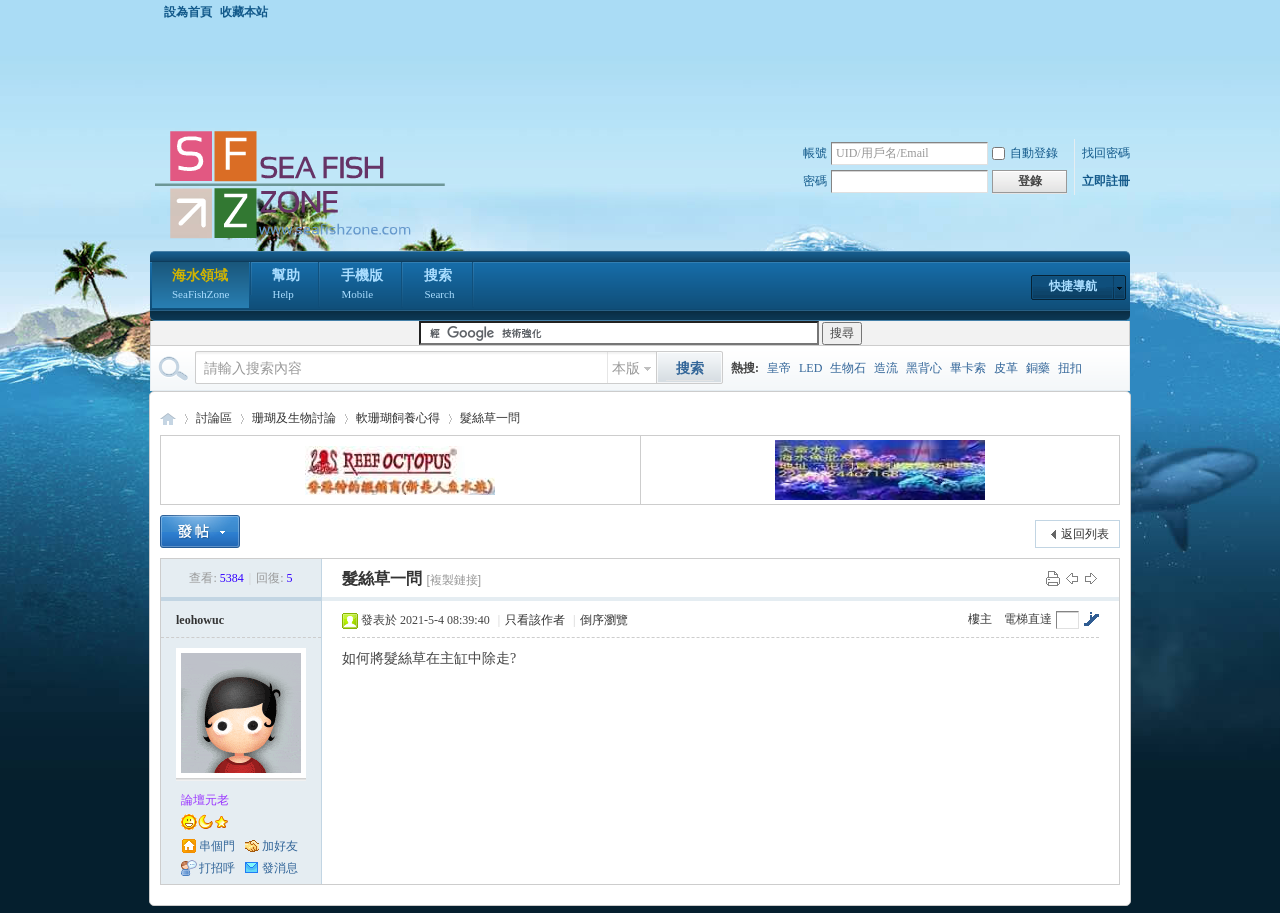  Describe the element at coordinates (453, 580) in the screenshot. I see `[複製鏈接]` at that location.